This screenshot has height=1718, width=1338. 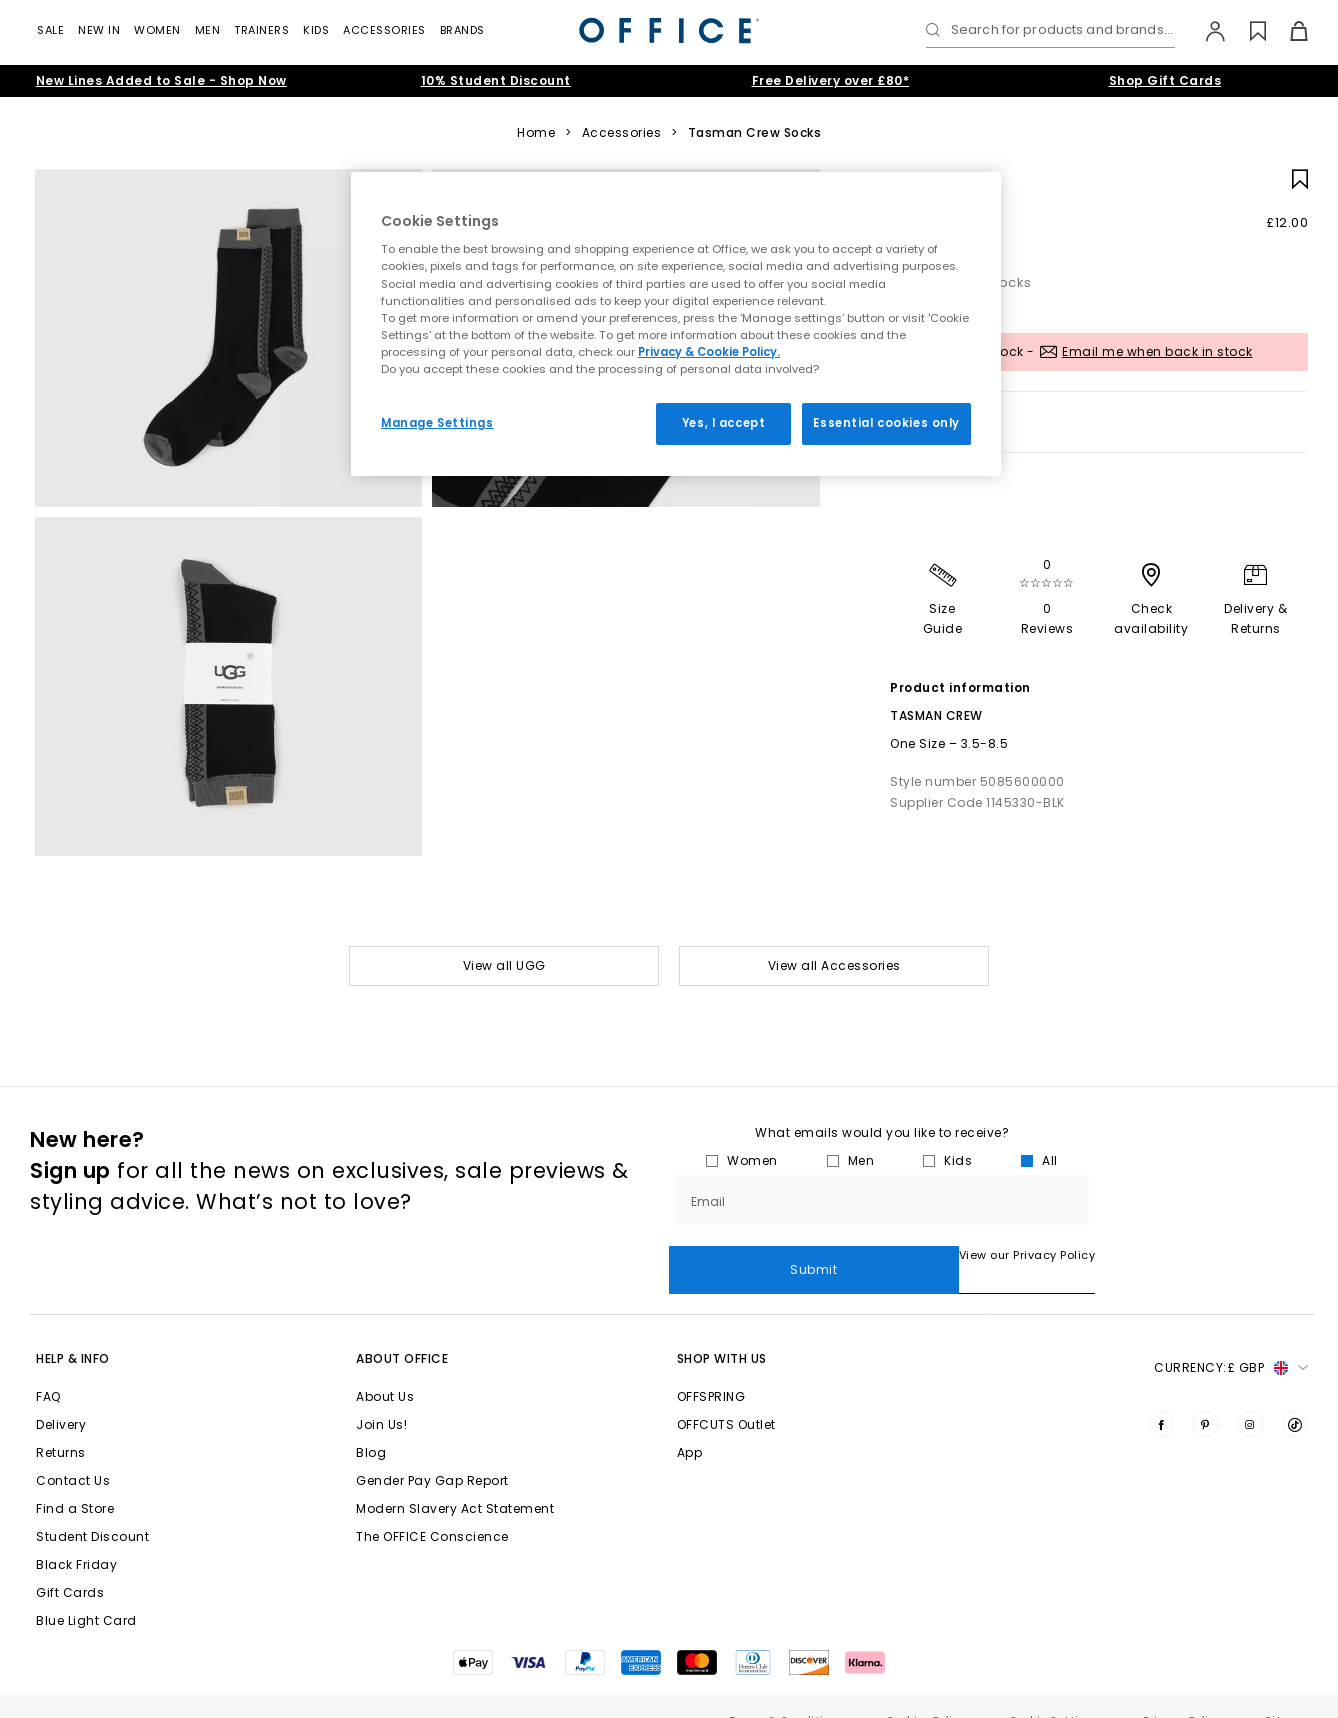 What do you see at coordinates (726, 1395) in the screenshot?
I see `OFFCUTS Outlet` at bounding box center [726, 1395].